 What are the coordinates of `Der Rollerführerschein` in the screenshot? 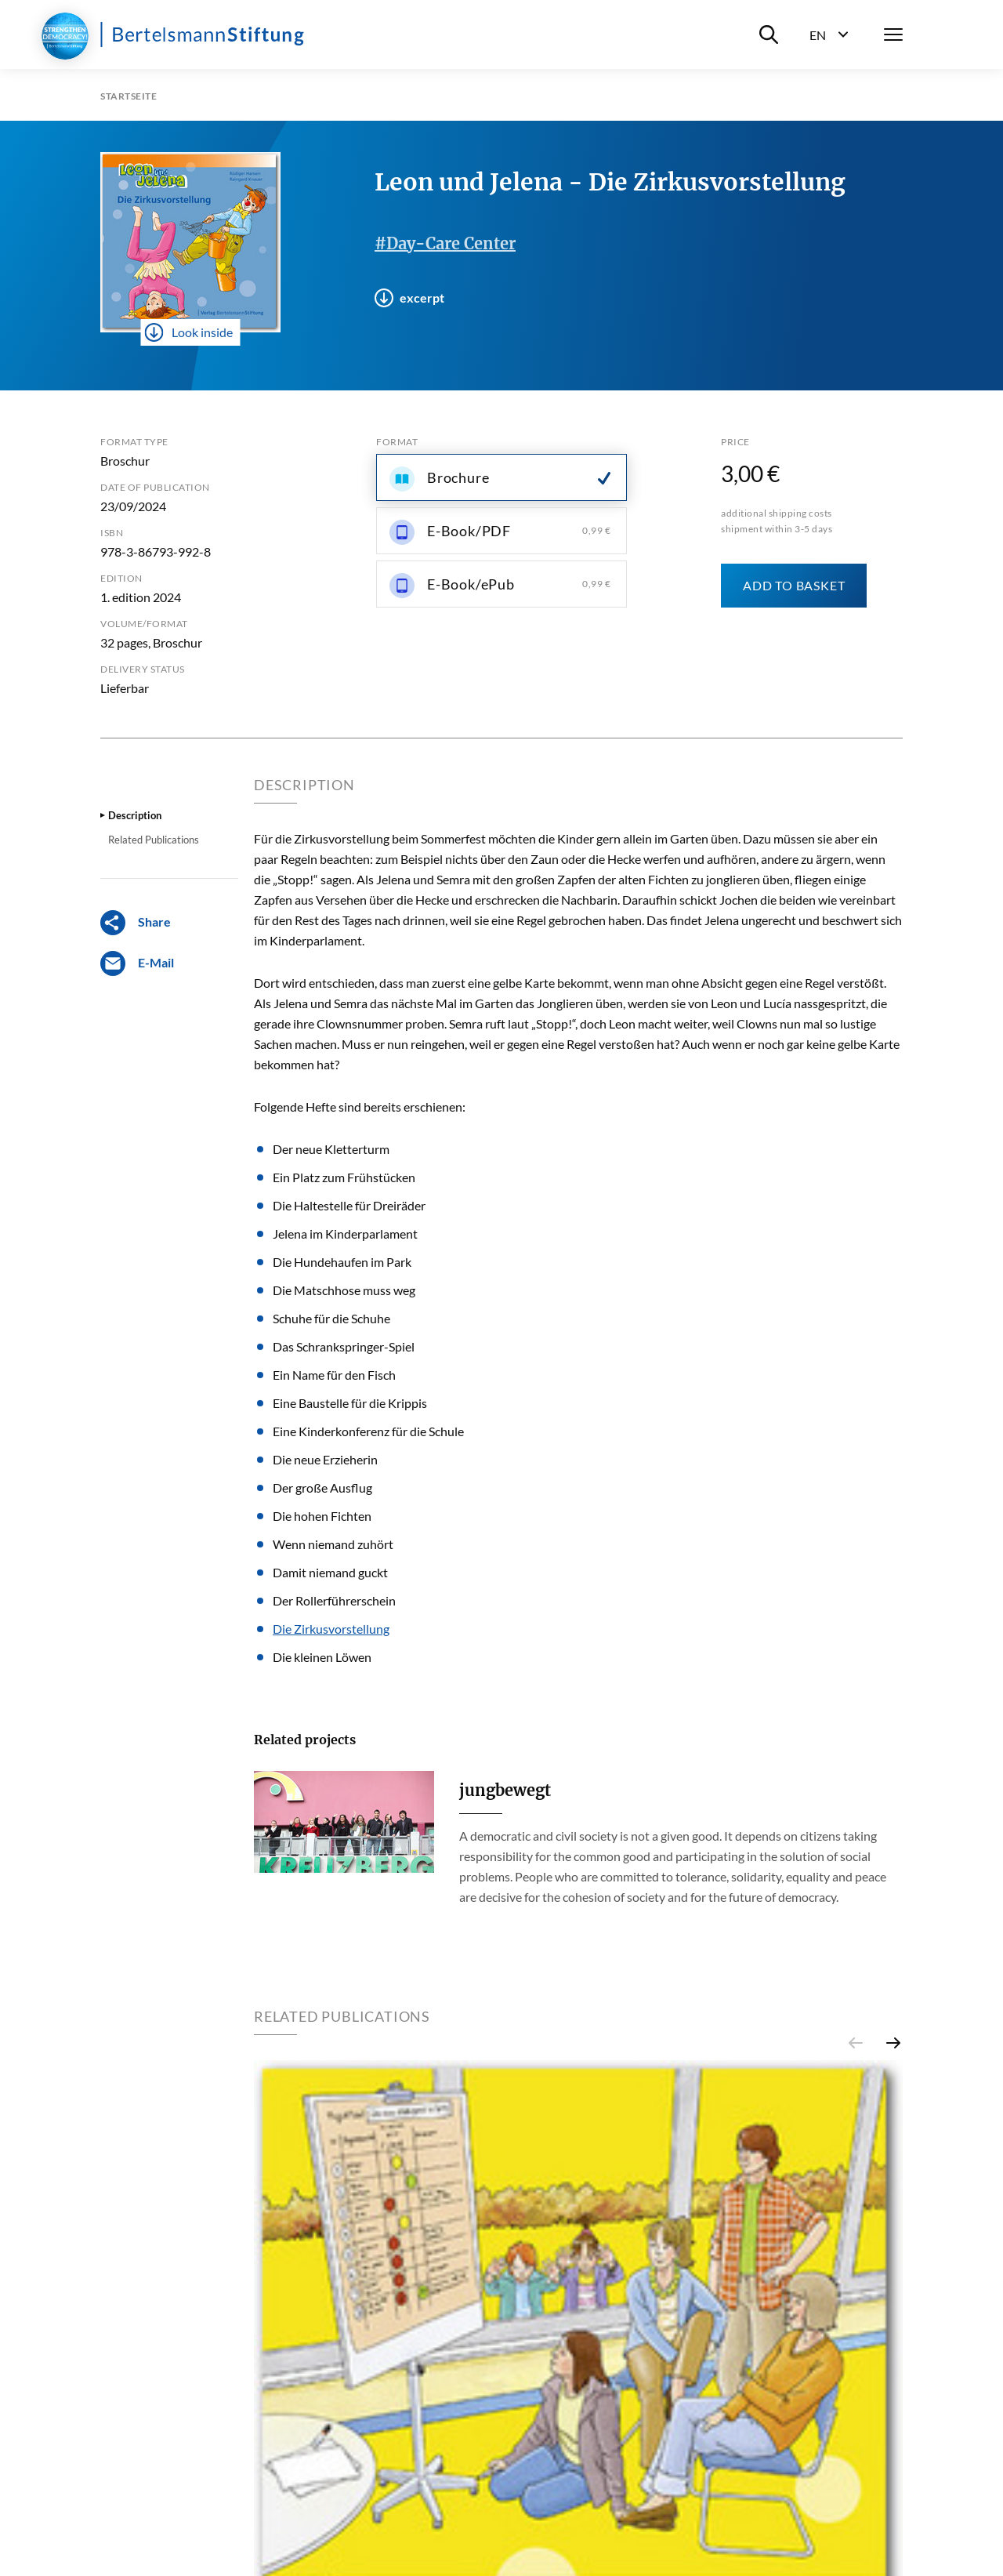 It's located at (334, 1600).